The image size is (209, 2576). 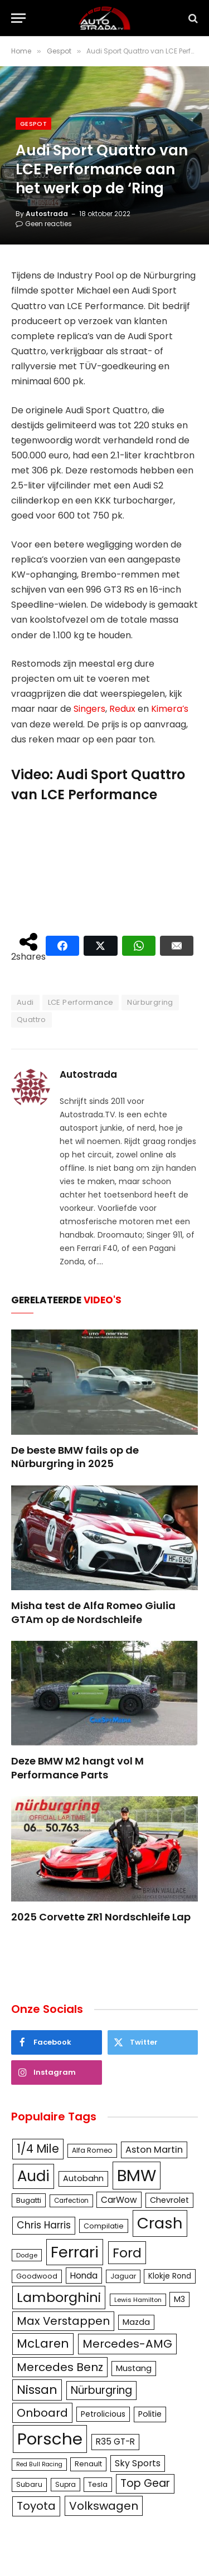 I want to click on Onboard [Onboard (289 items)], so click(x=42, y=2413).